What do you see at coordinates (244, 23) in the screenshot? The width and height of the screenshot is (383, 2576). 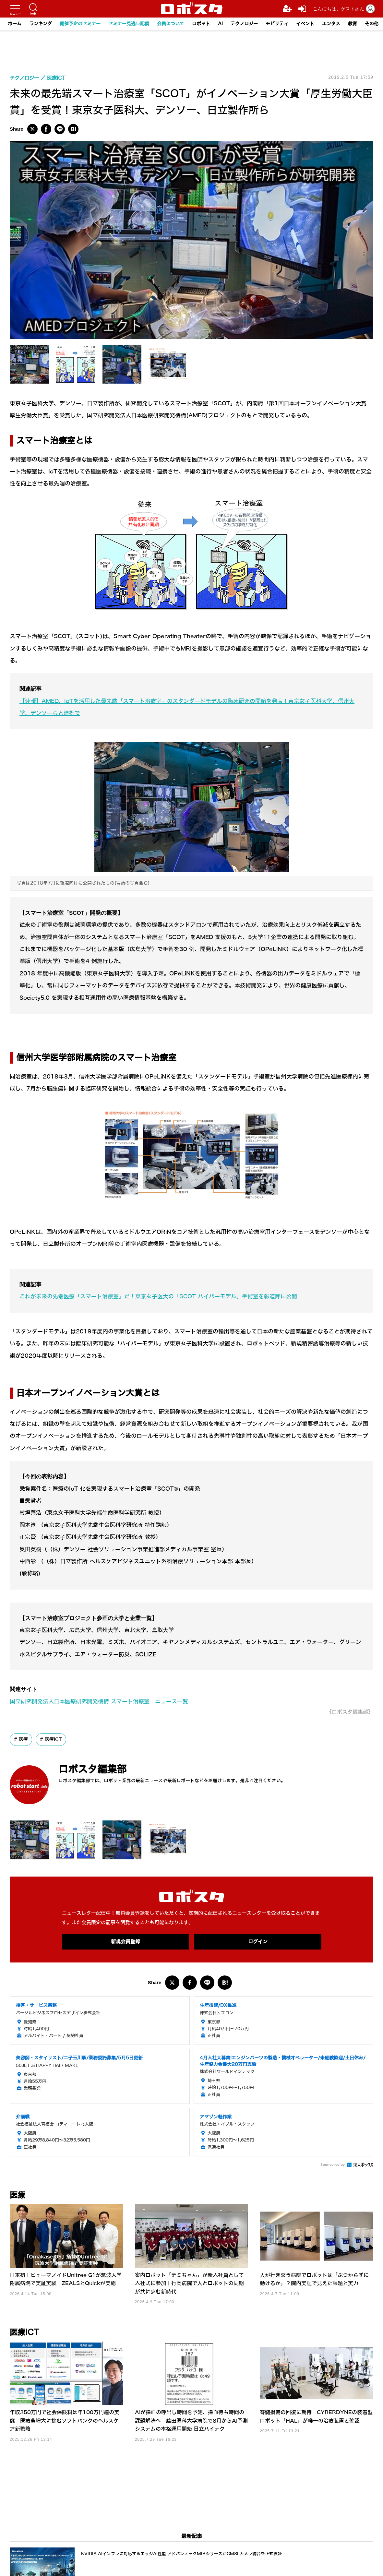 I see `テクノロジー` at bounding box center [244, 23].